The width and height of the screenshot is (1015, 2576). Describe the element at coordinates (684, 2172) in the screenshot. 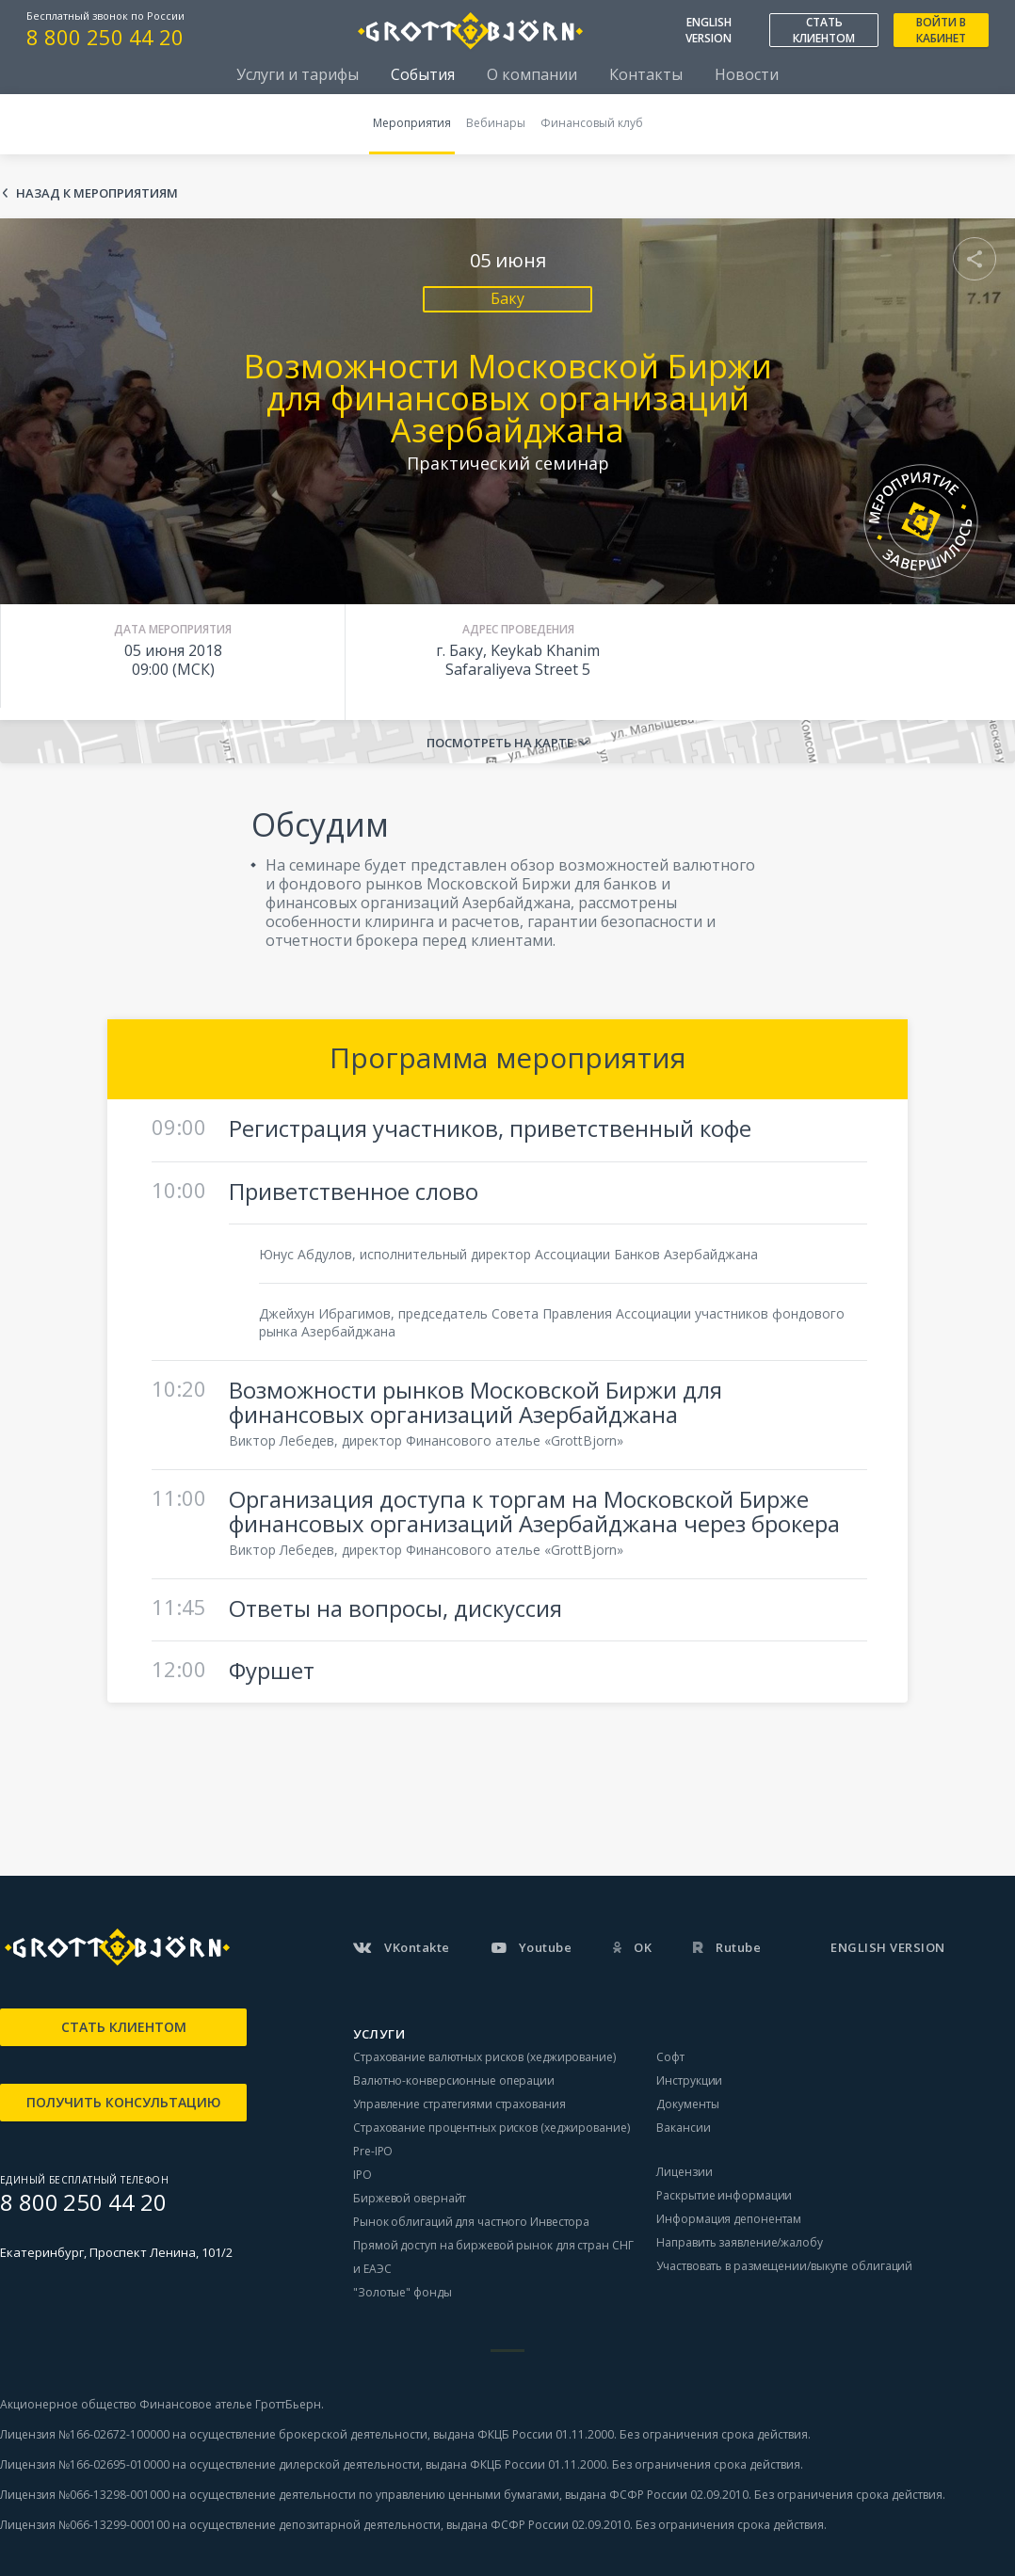

I see `Лицензии` at that location.